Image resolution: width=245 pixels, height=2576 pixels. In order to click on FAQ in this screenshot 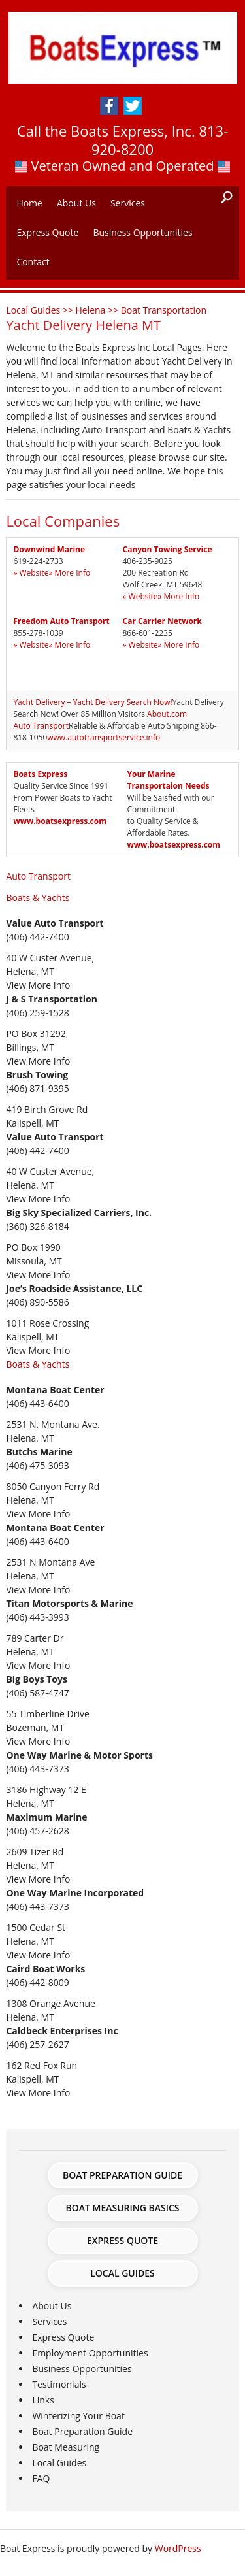, I will do `click(41, 2478)`.